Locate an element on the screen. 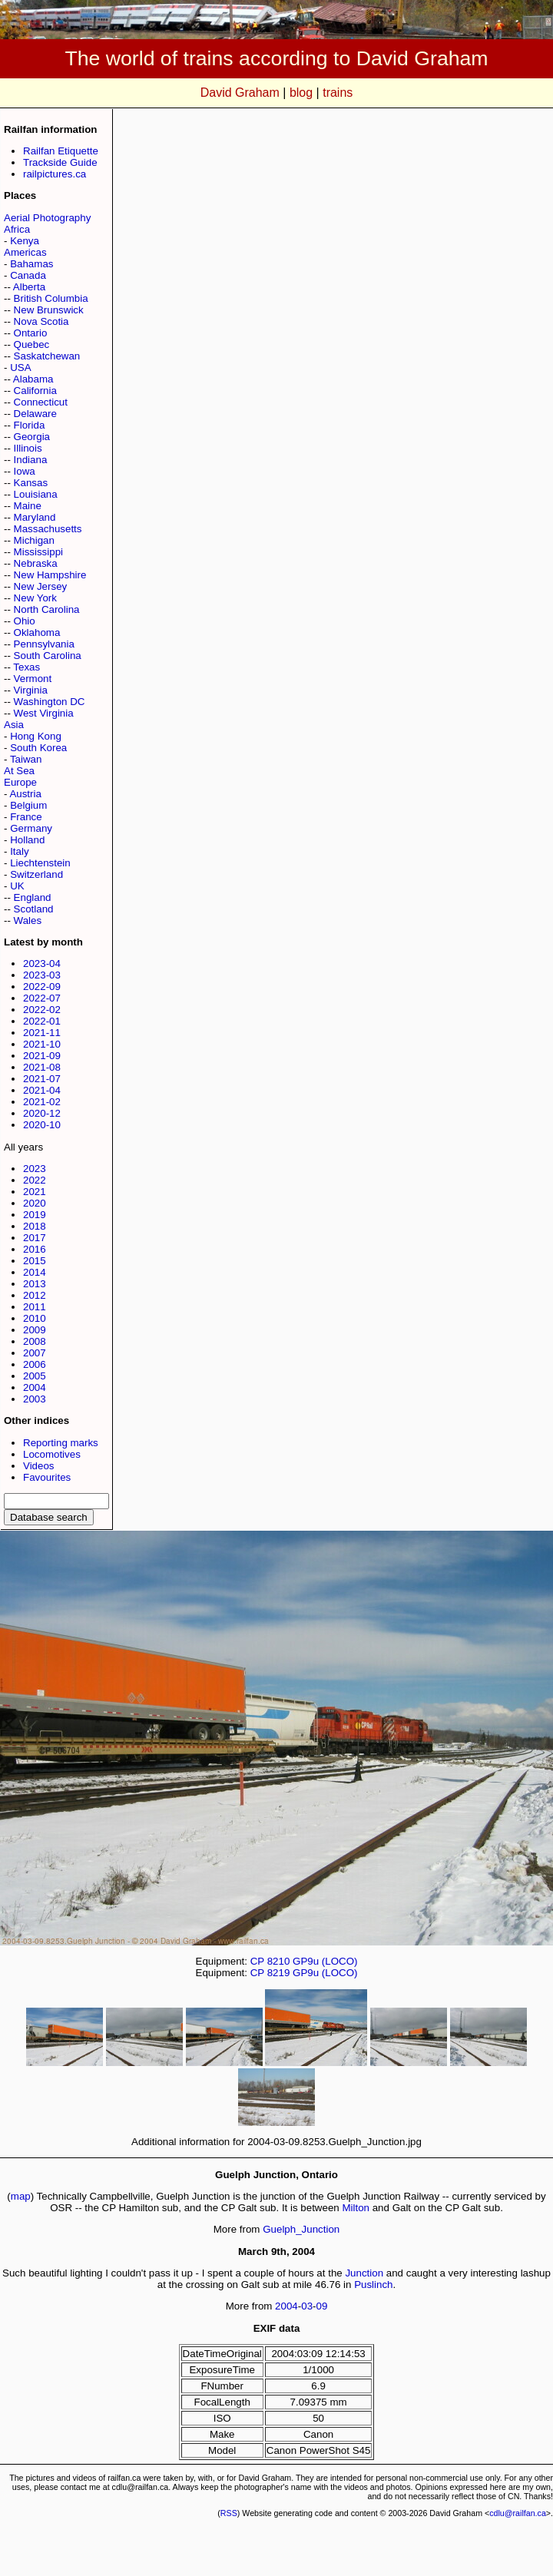 The height and width of the screenshot is (2576, 553). 2022-01 is located at coordinates (42, 1021).